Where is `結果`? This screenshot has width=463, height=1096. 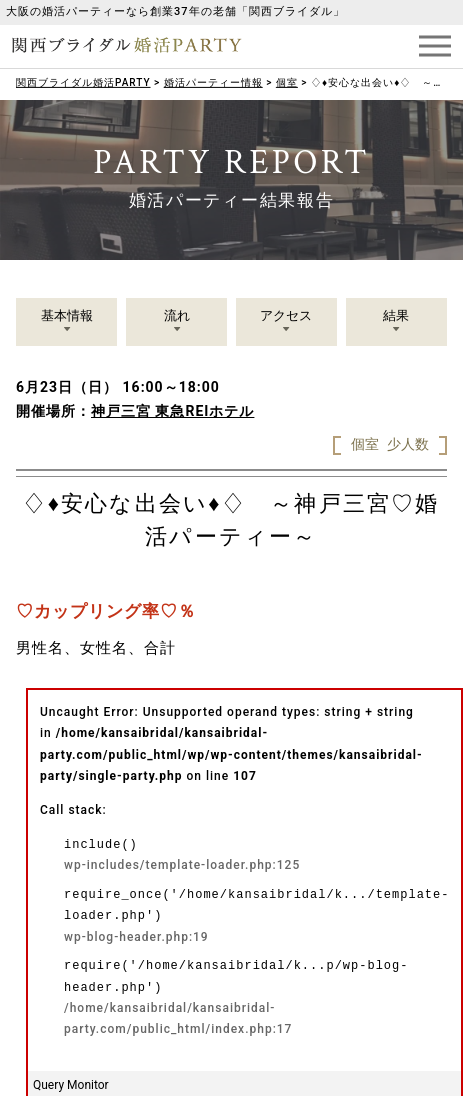
結果 is located at coordinates (396, 315).